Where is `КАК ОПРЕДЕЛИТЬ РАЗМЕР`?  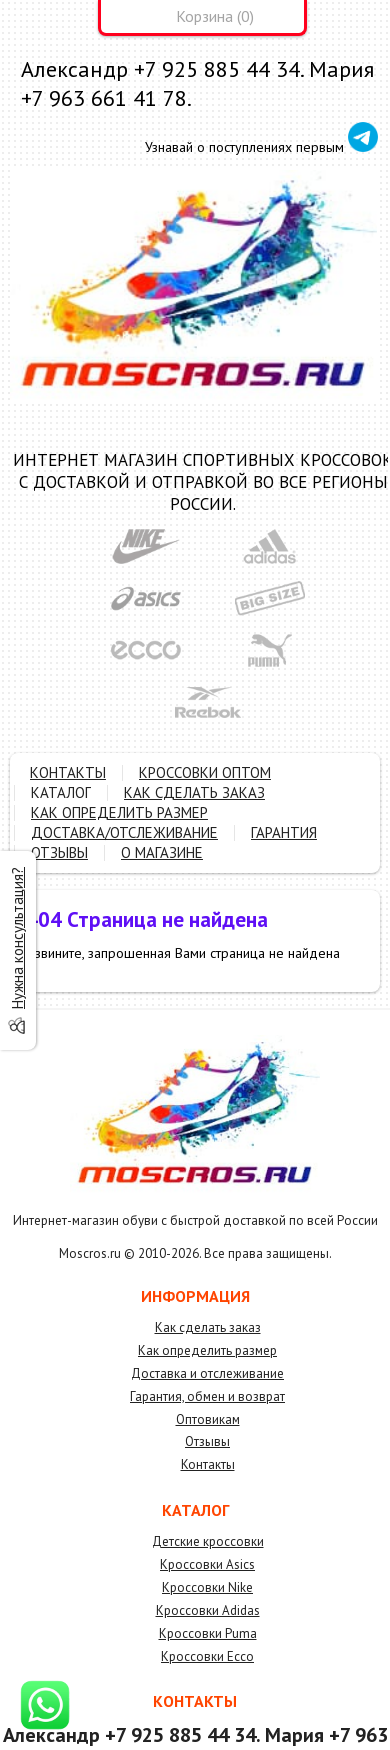
КАК ОПРЕДЕЛИТЬ РАЗМЕР is located at coordinates (119, 812).